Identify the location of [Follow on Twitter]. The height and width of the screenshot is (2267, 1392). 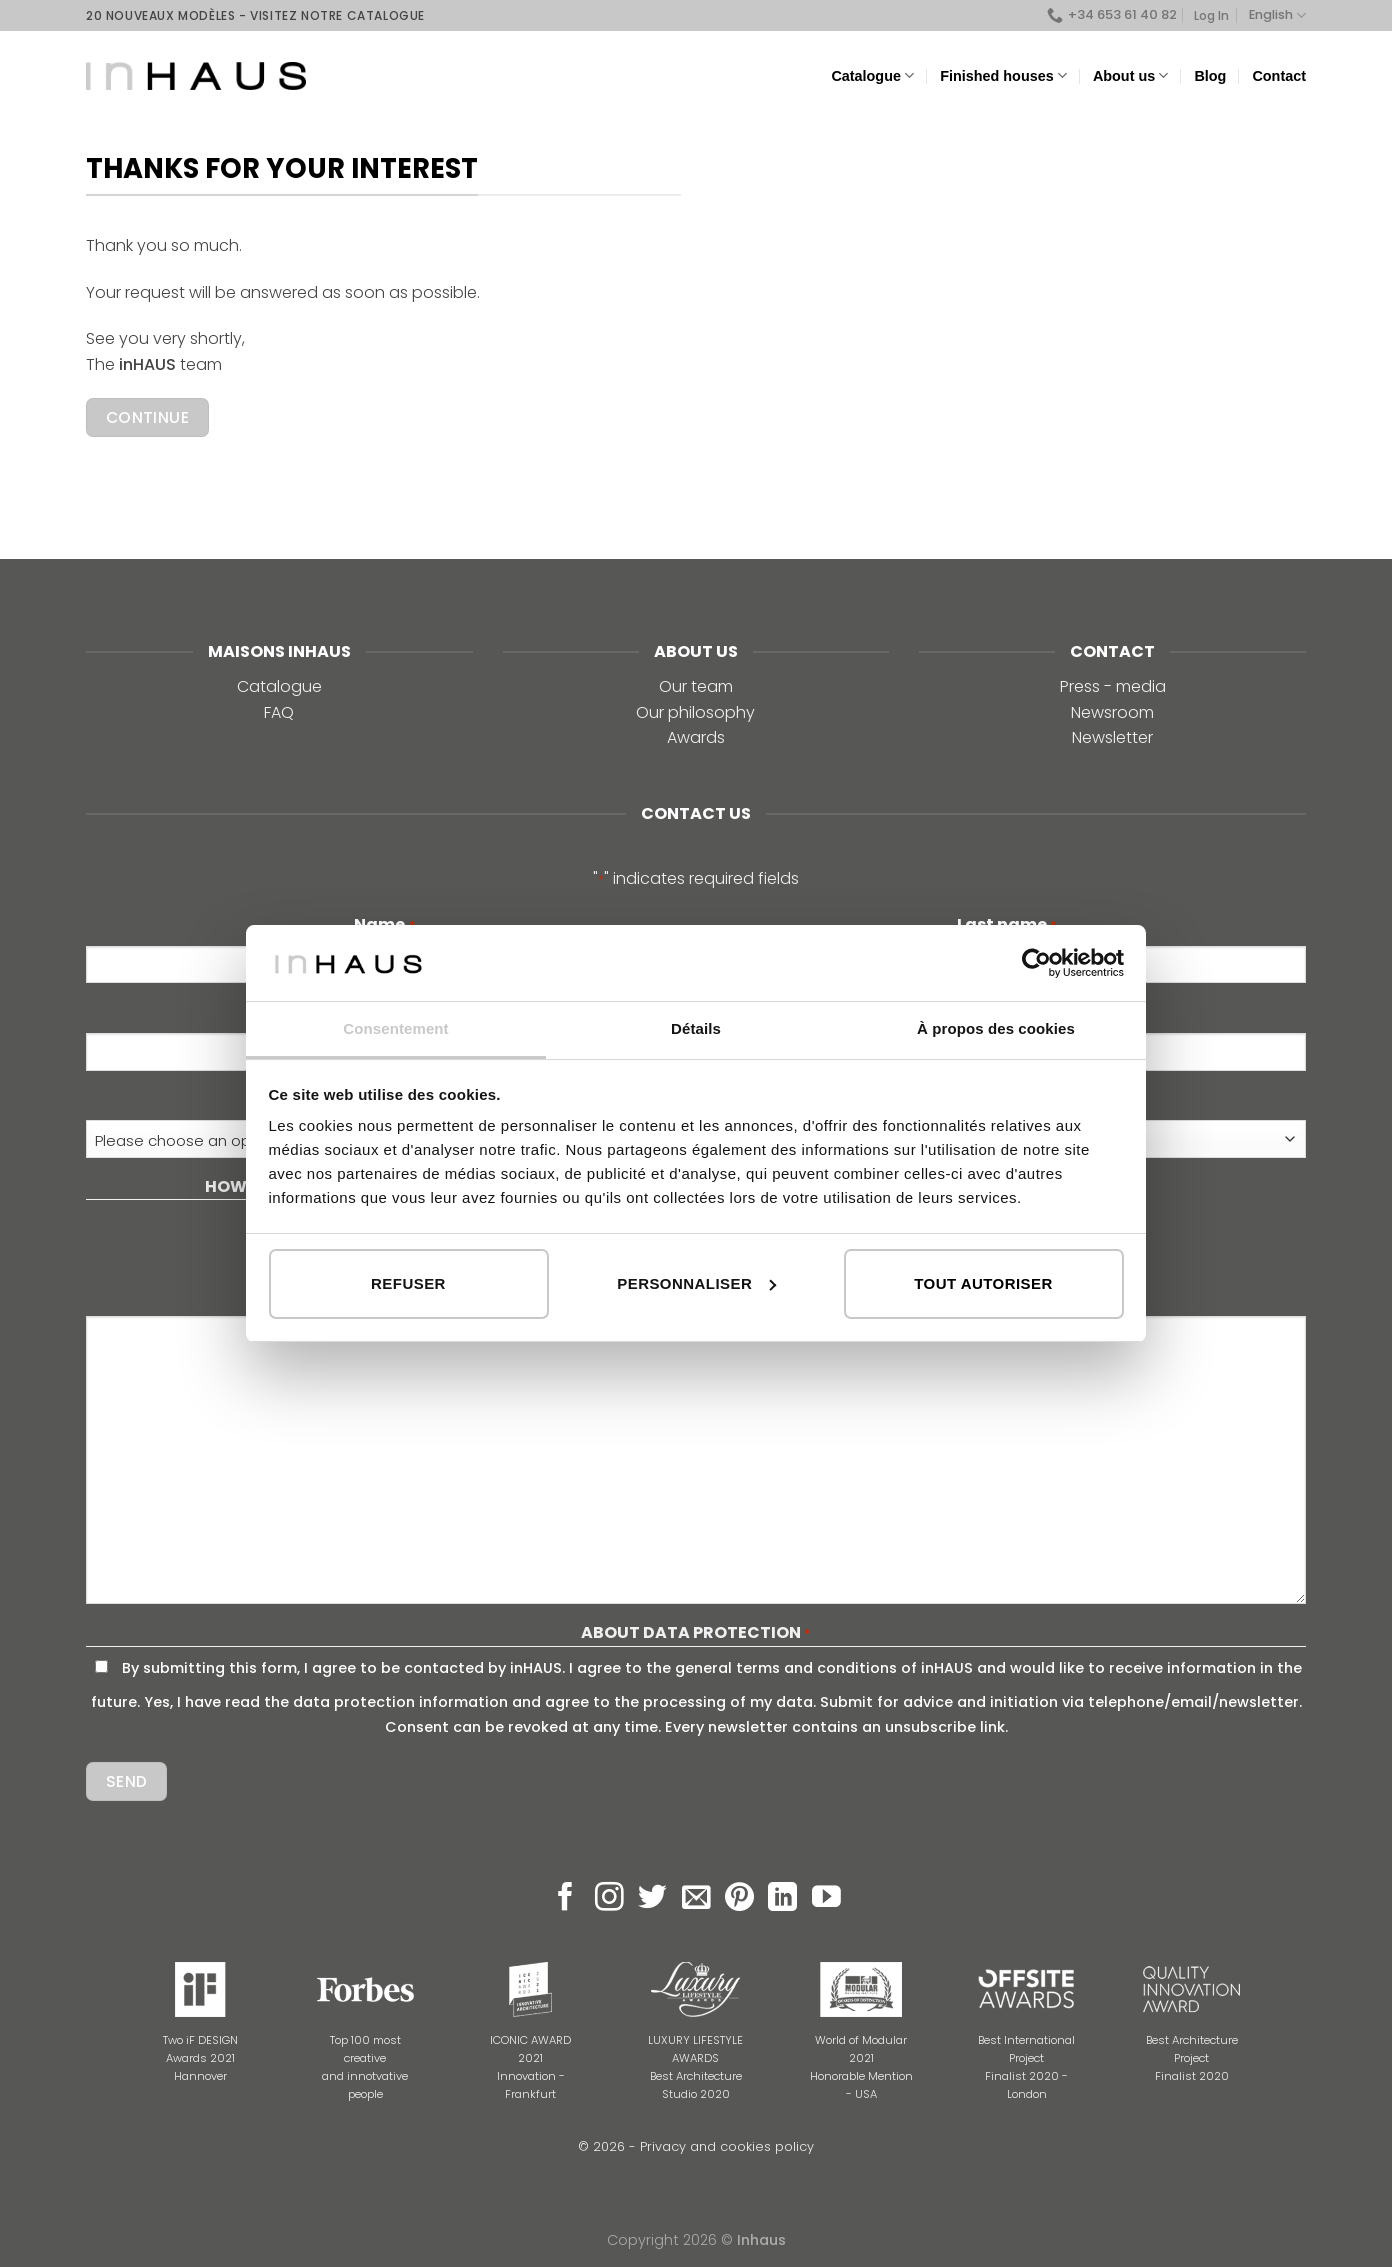
(652, 1899).